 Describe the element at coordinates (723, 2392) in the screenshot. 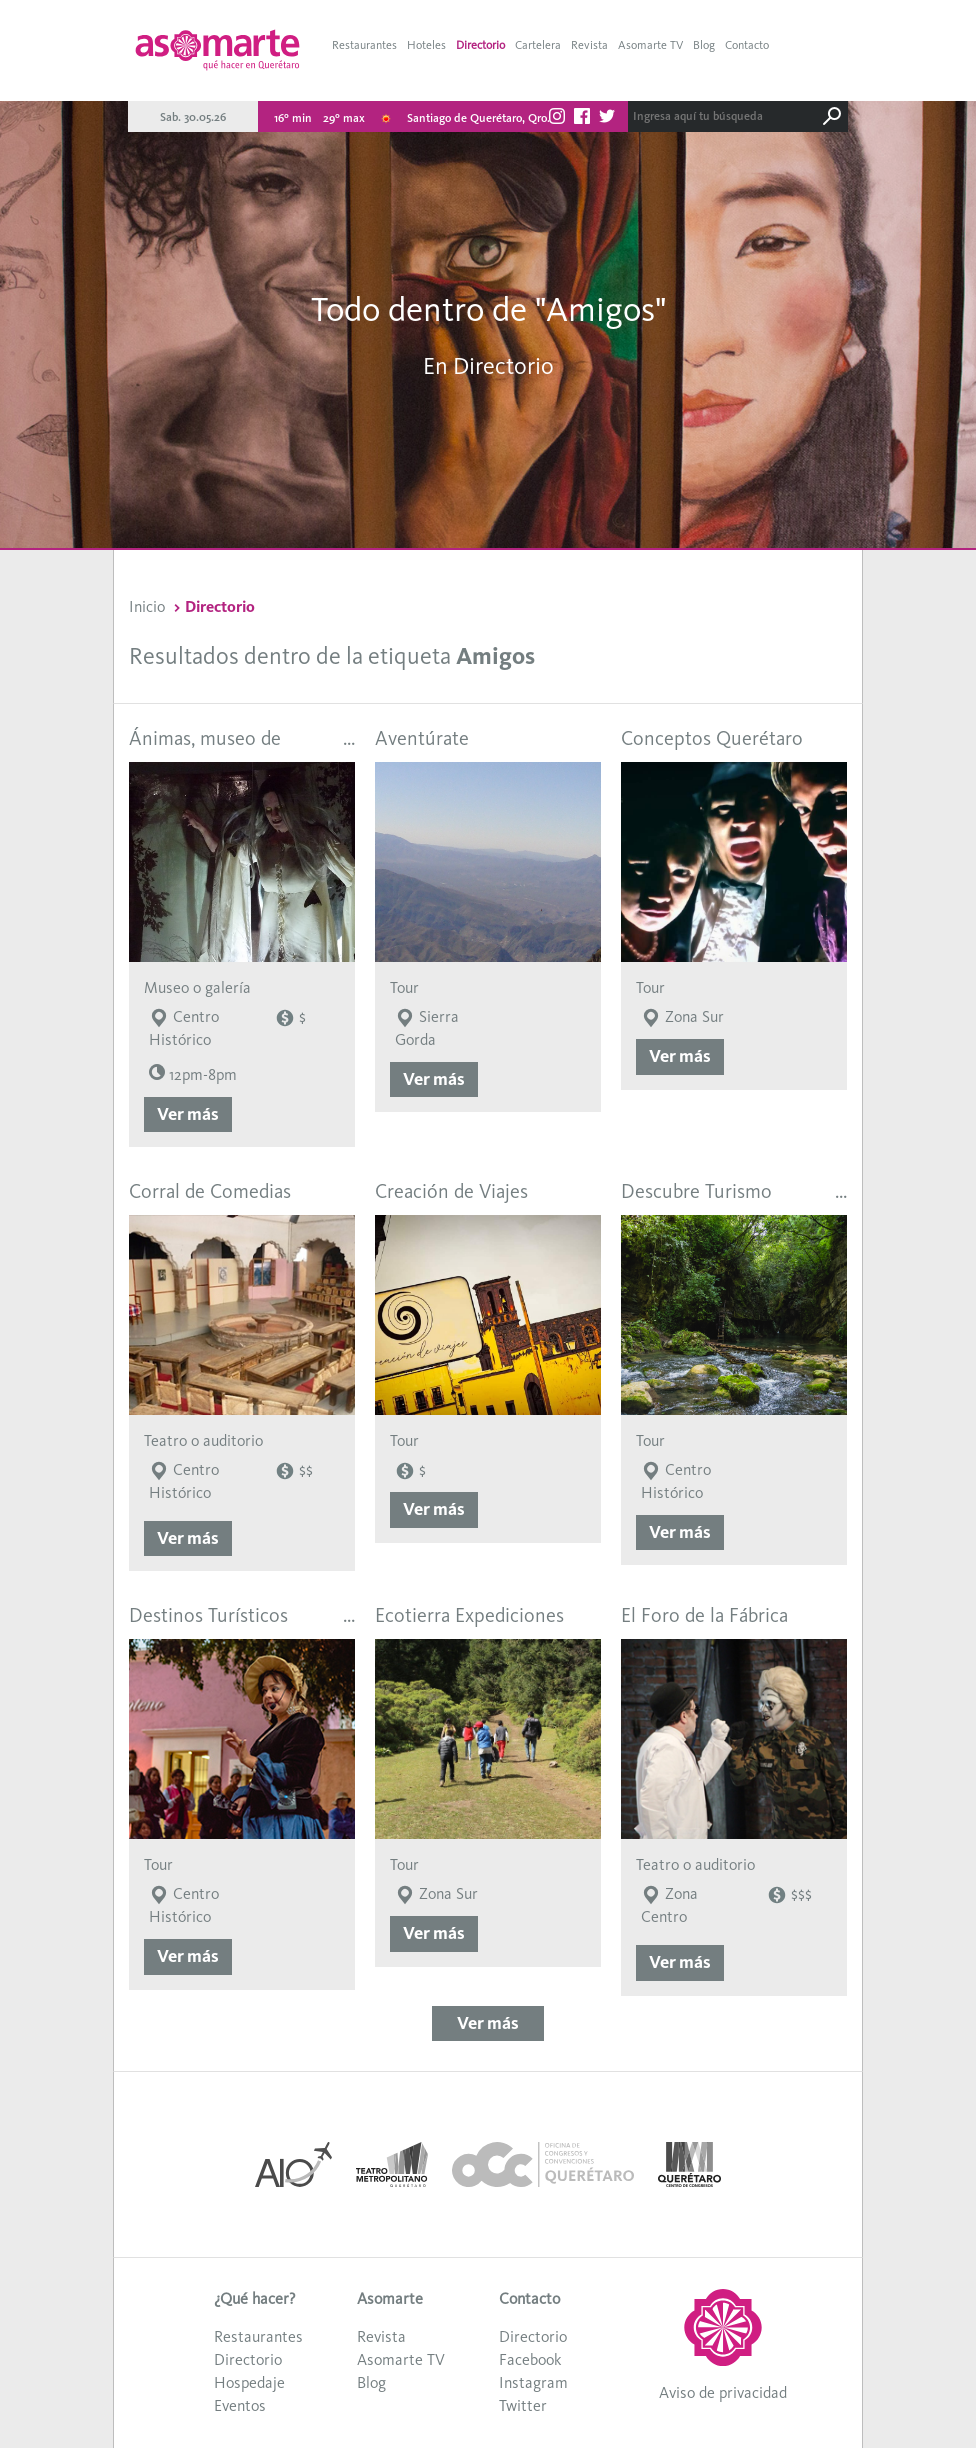

I see `Aviso de privacidad` at that location.